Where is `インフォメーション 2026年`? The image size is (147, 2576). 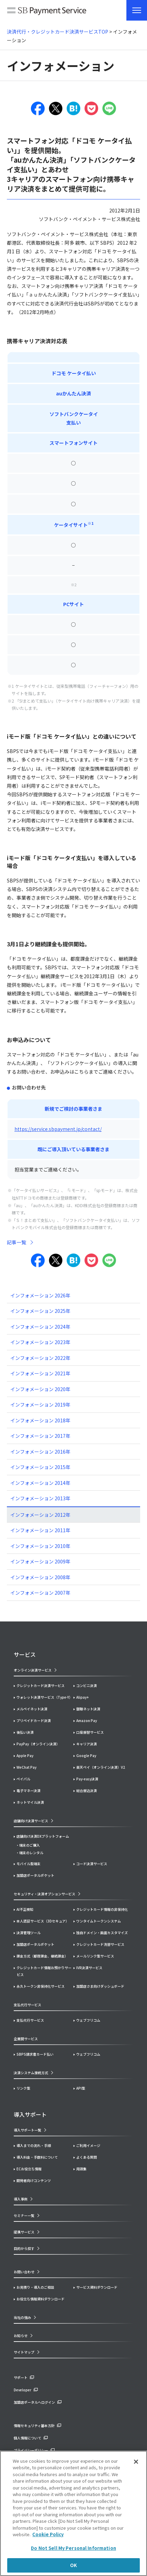 インフォメーション 2026年 is located at coordinates (40, 1295).